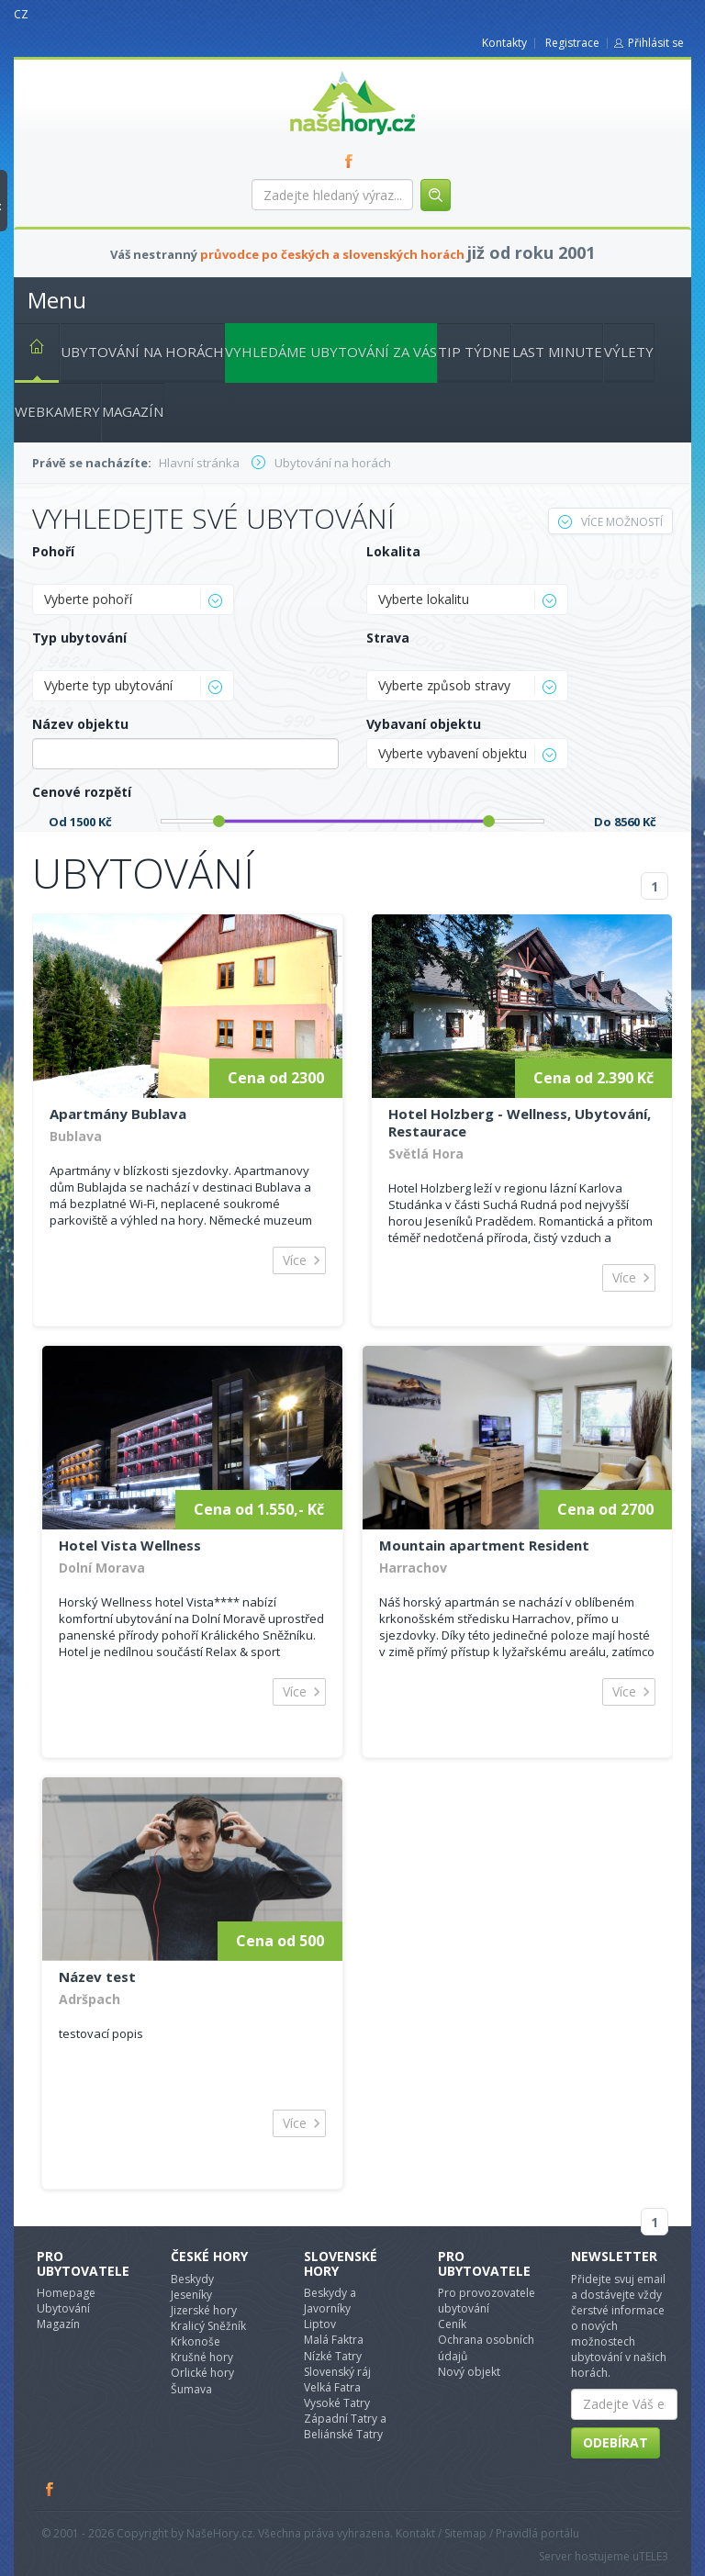 This screenshot has height=2576, width=705. Describe the element at coordinates (118, 1113) in the screenshot. I see `Apartmány Bublava` at that location.